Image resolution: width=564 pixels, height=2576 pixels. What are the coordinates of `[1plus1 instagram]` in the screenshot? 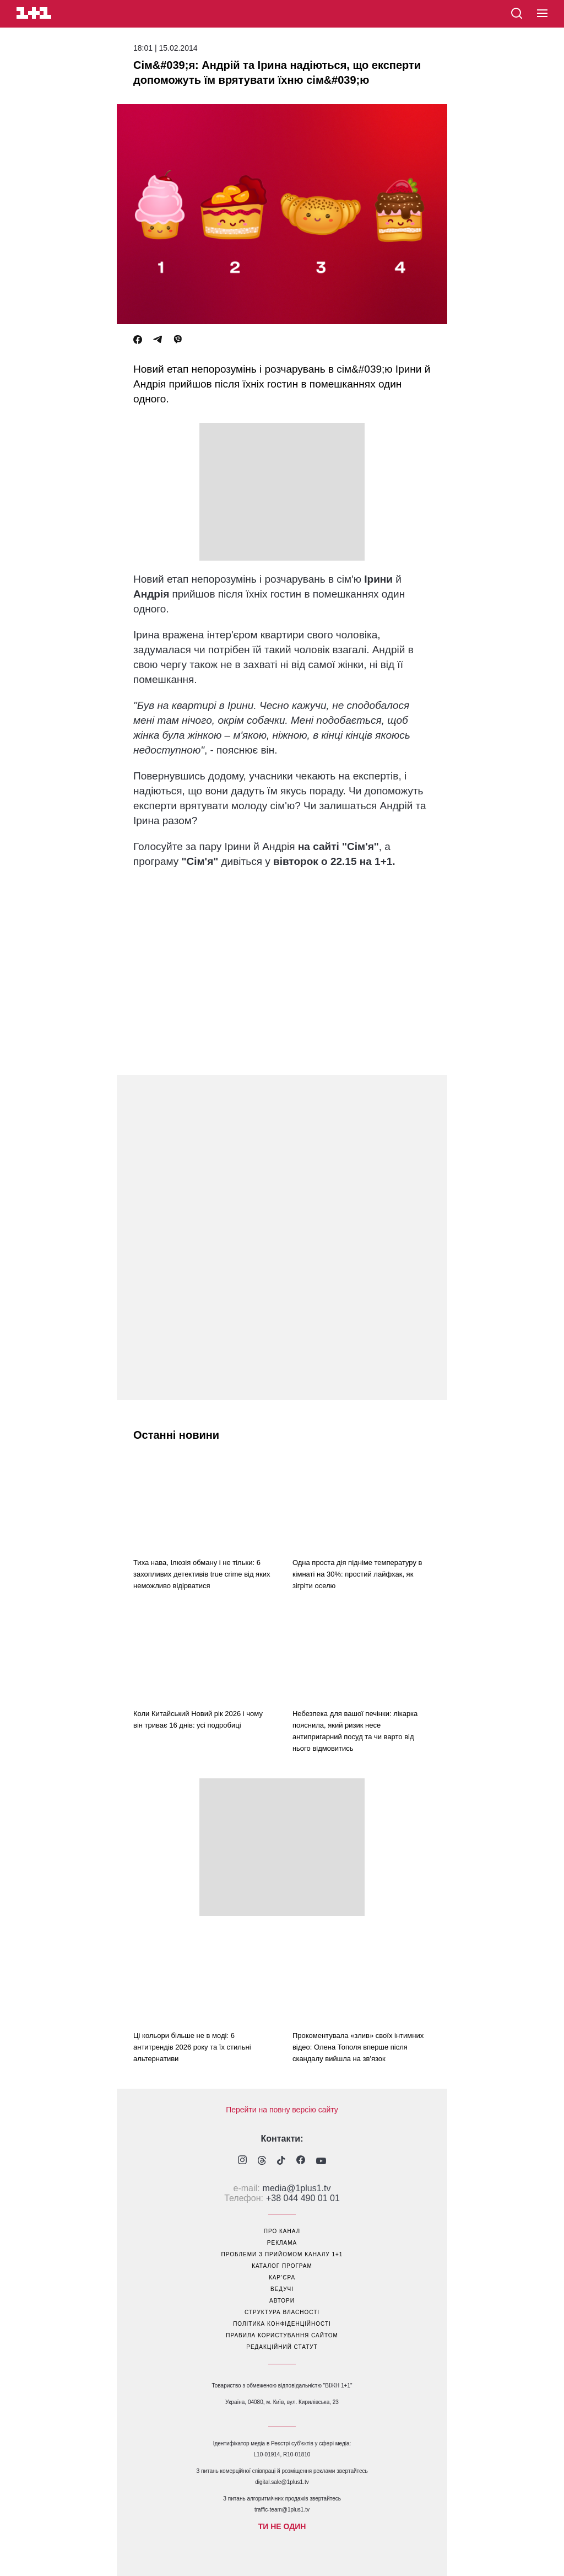 It's located at (242, 2161).